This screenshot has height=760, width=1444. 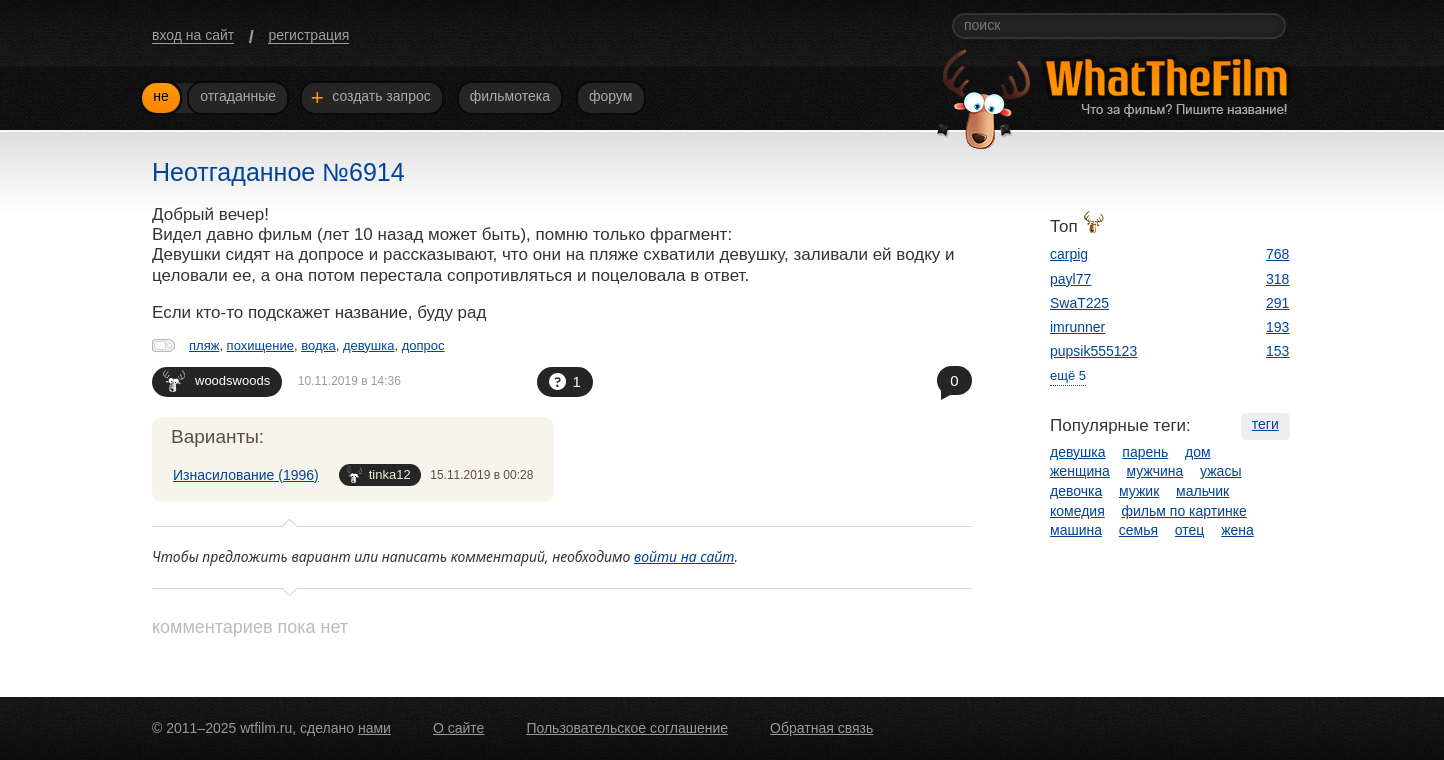 I want to click on комедия, so click(x=1077, y=511).